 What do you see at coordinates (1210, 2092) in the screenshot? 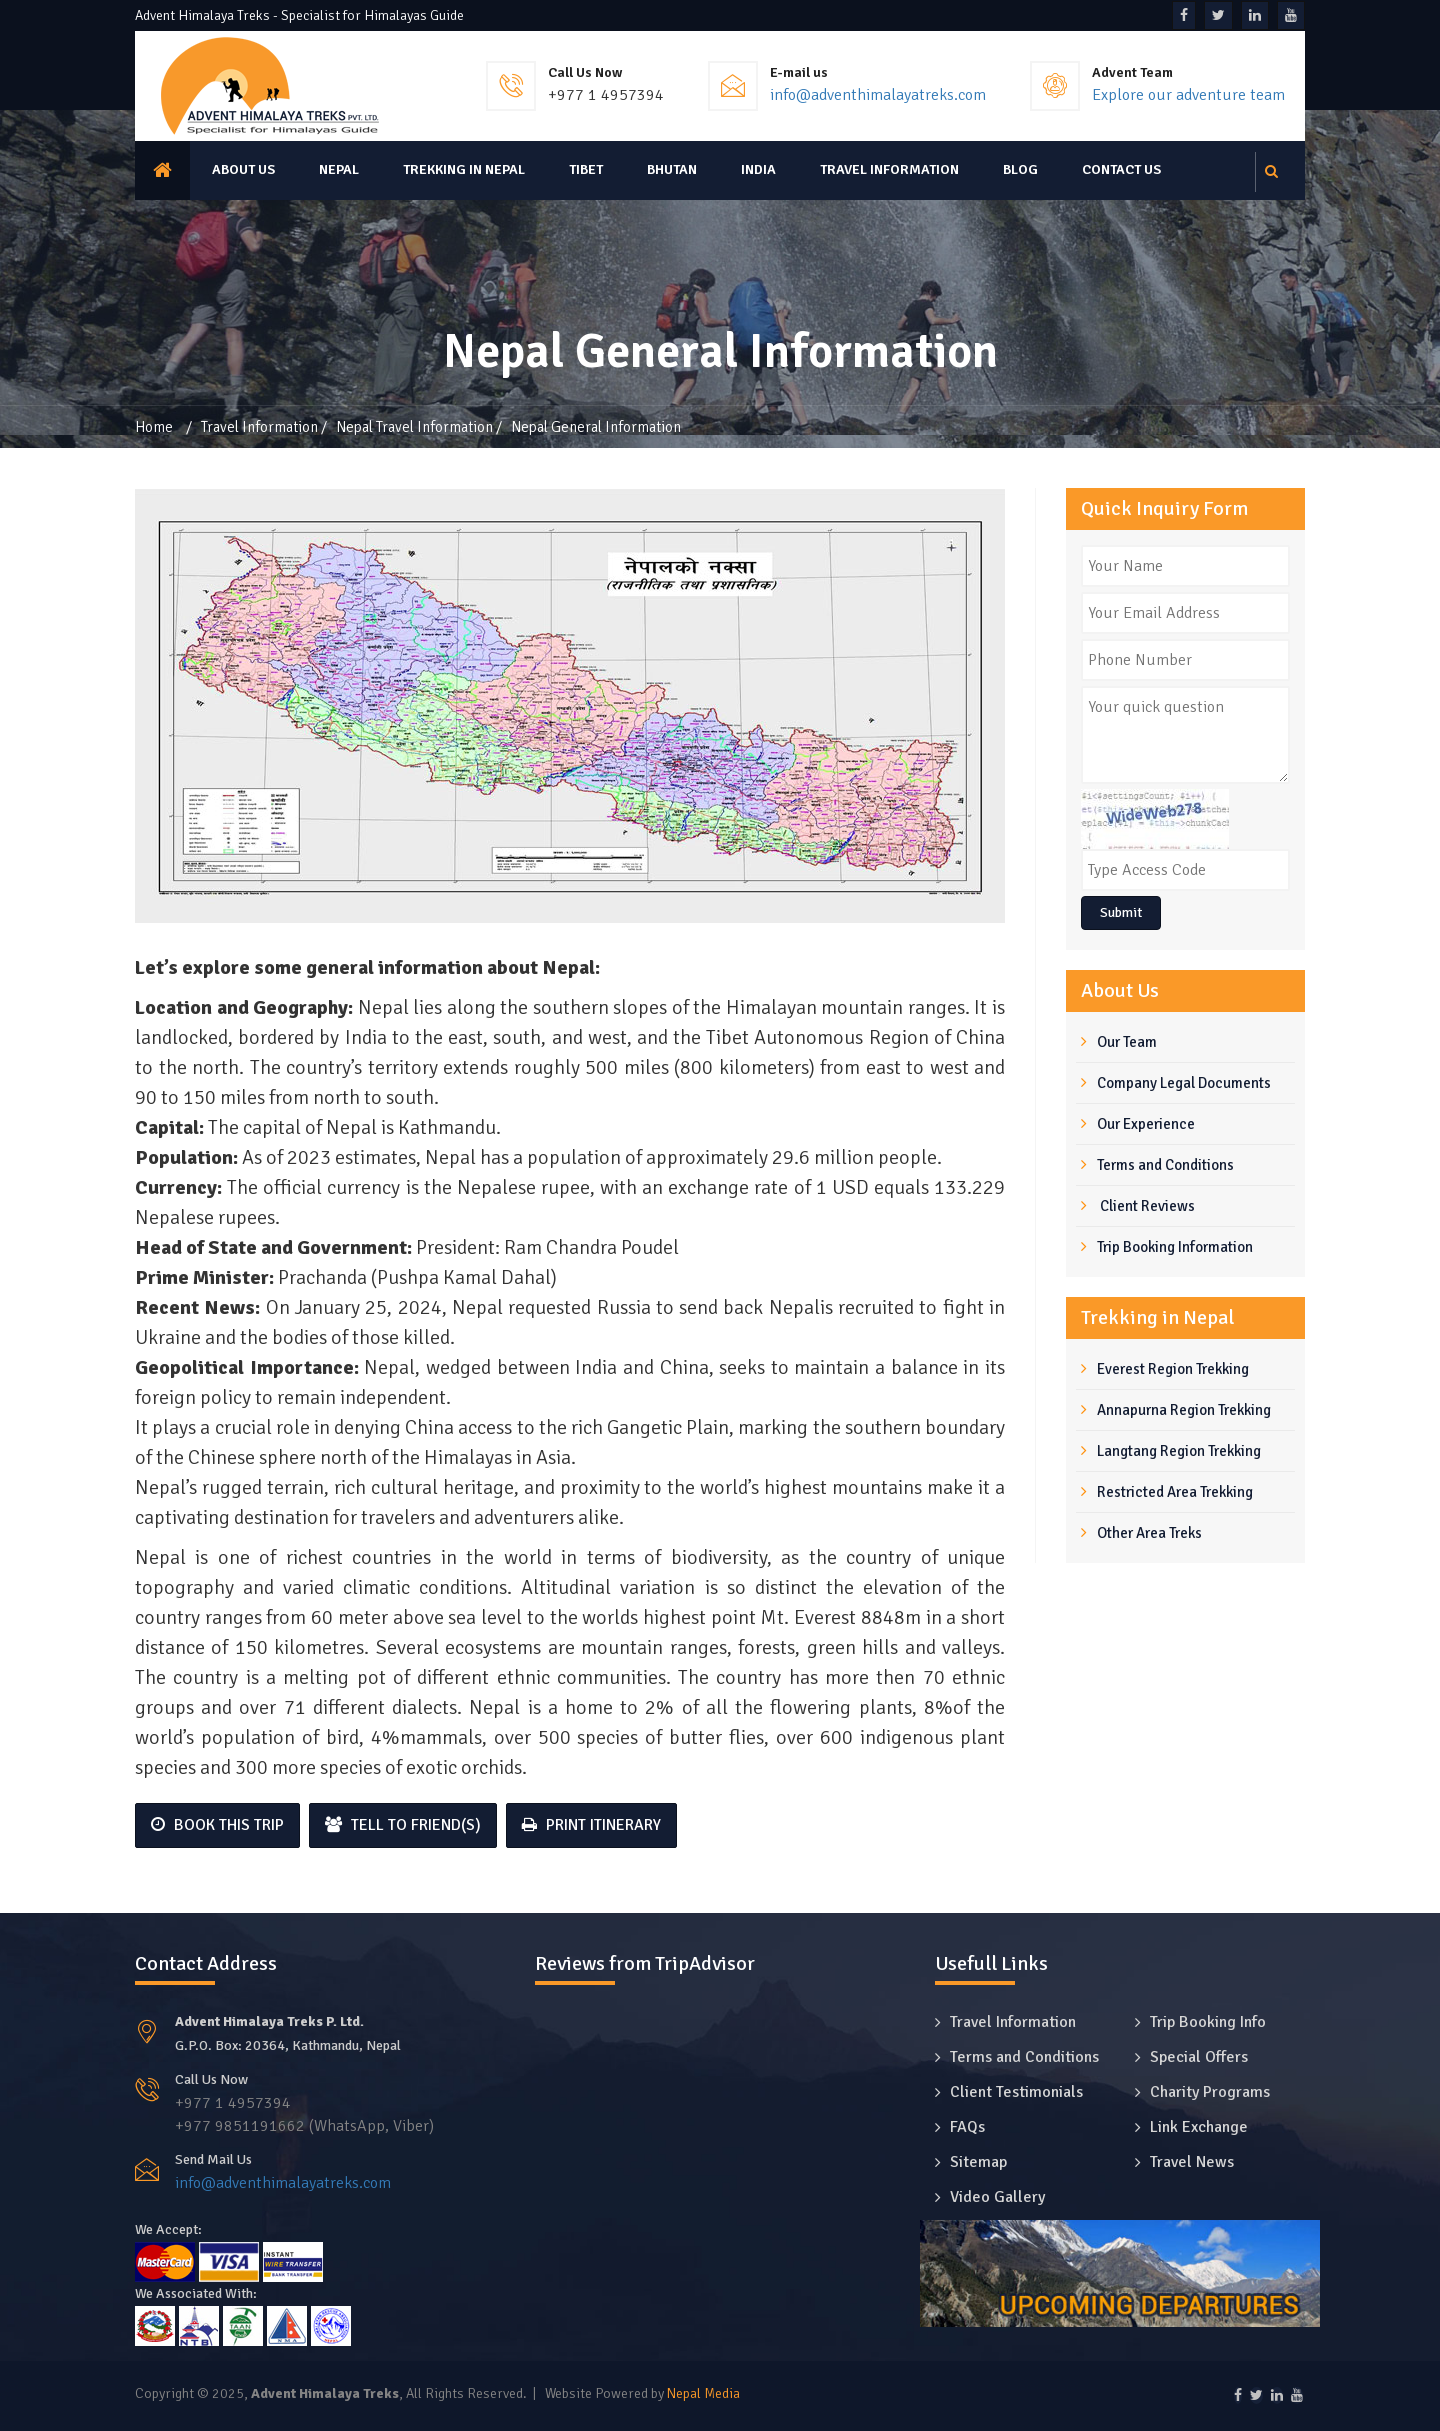
I see `Charity Programs` at bounding box center [1210, 2092].